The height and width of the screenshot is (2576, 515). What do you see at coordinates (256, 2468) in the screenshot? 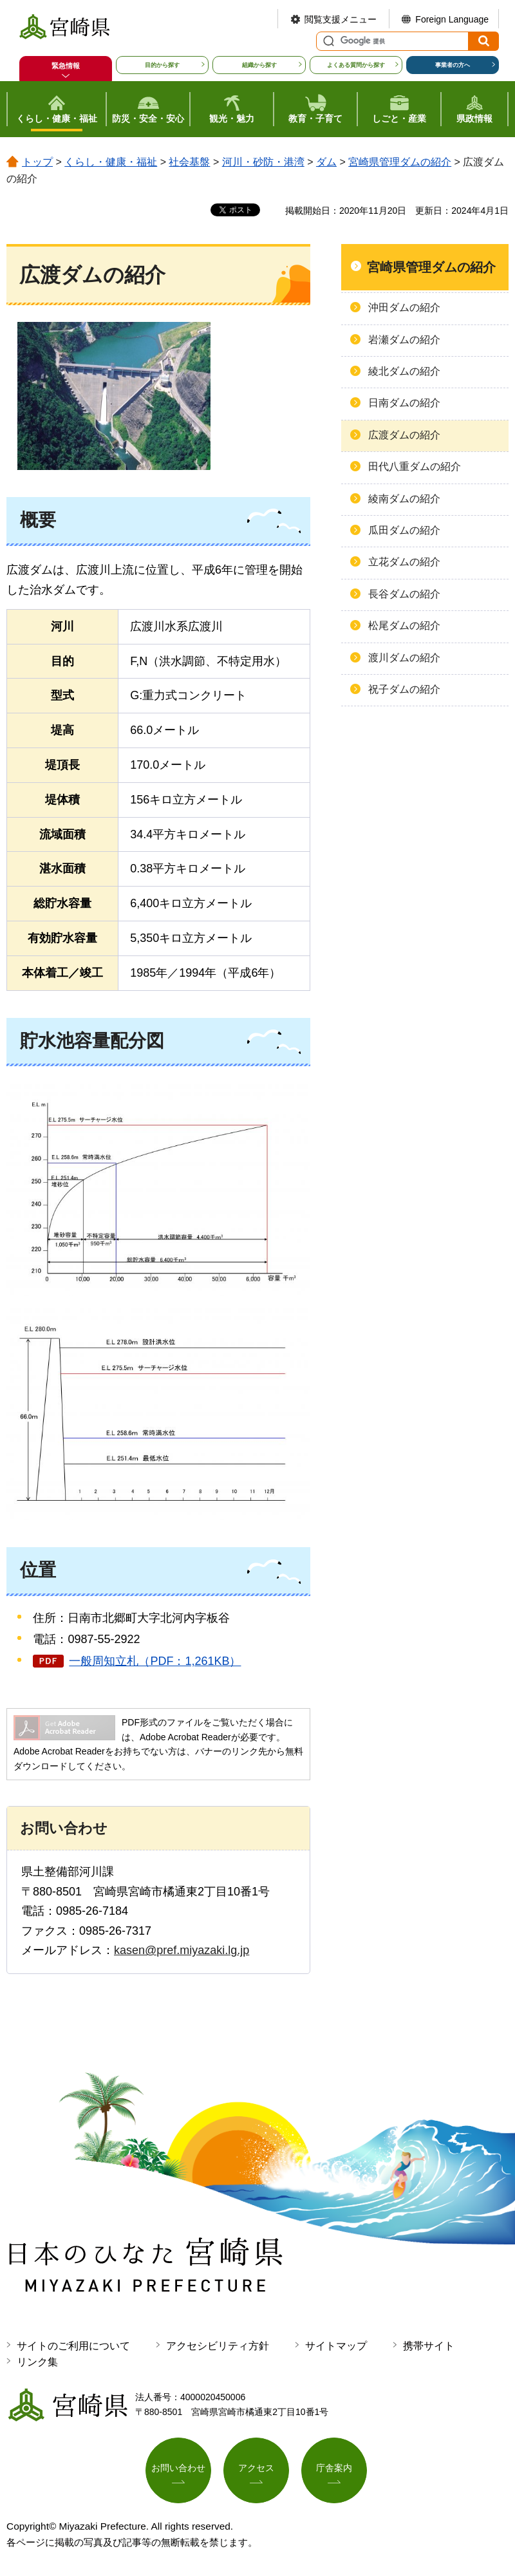
I see `アクセス` at bounding box center [256, 2468].